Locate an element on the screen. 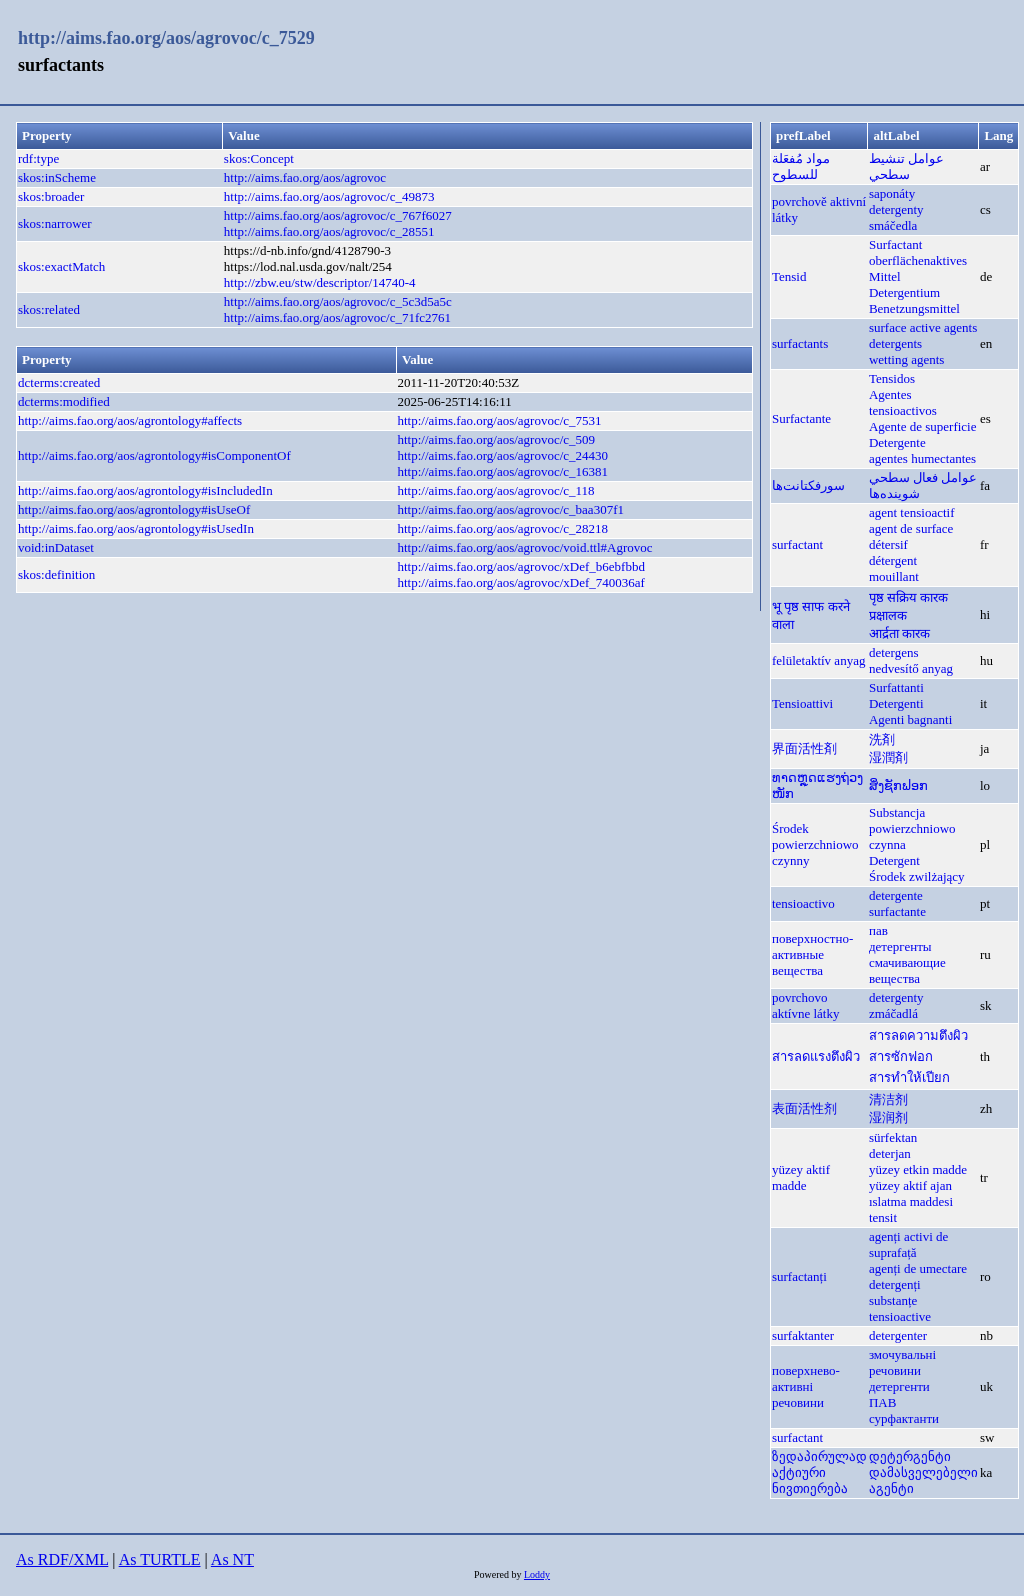 This screenshot has height=1596, width=1024. As RDF/XML is located at coordinates (62, 1559).